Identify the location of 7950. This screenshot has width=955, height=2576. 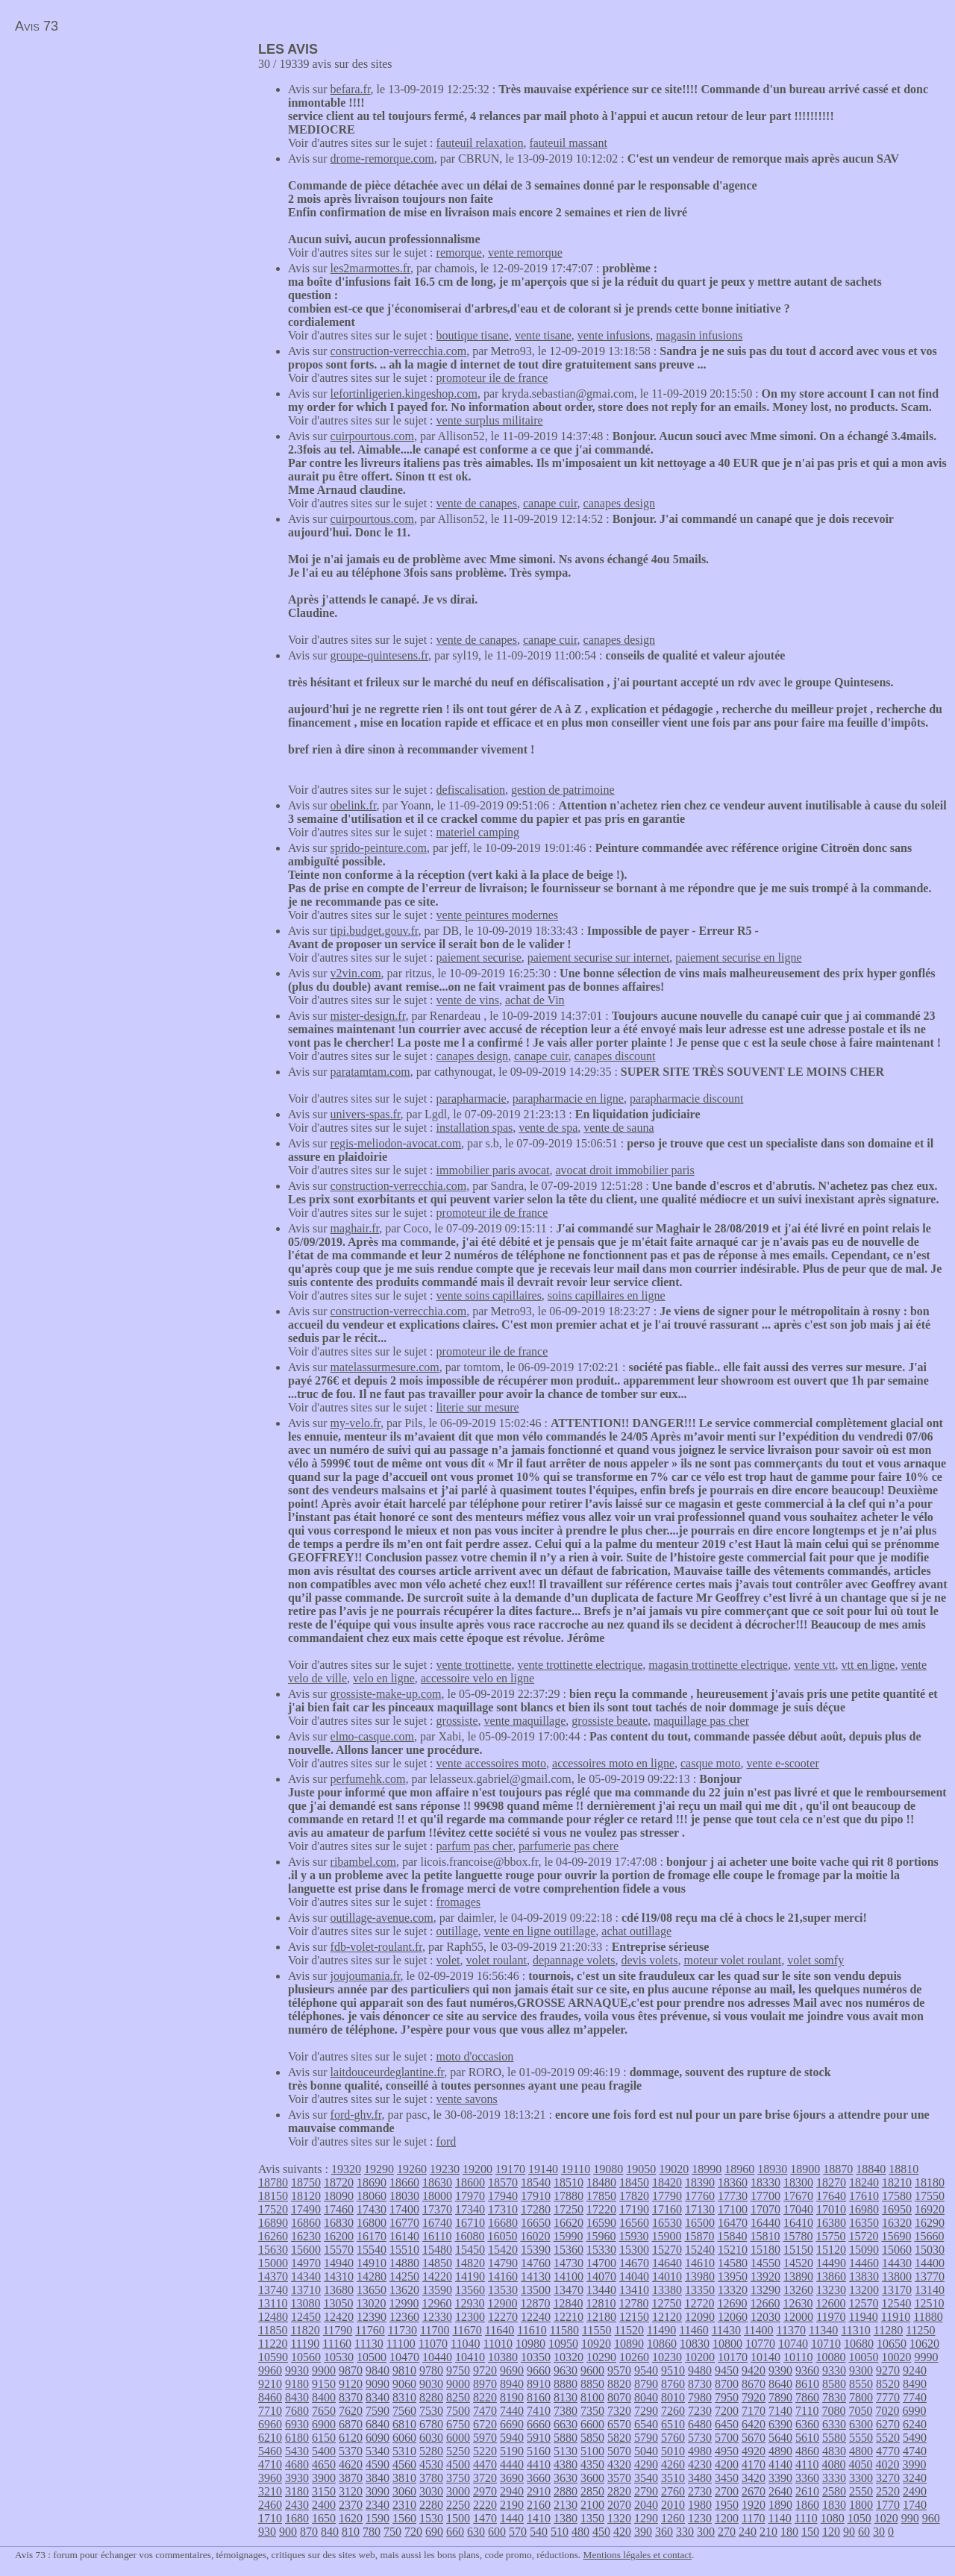
(727, 2397).